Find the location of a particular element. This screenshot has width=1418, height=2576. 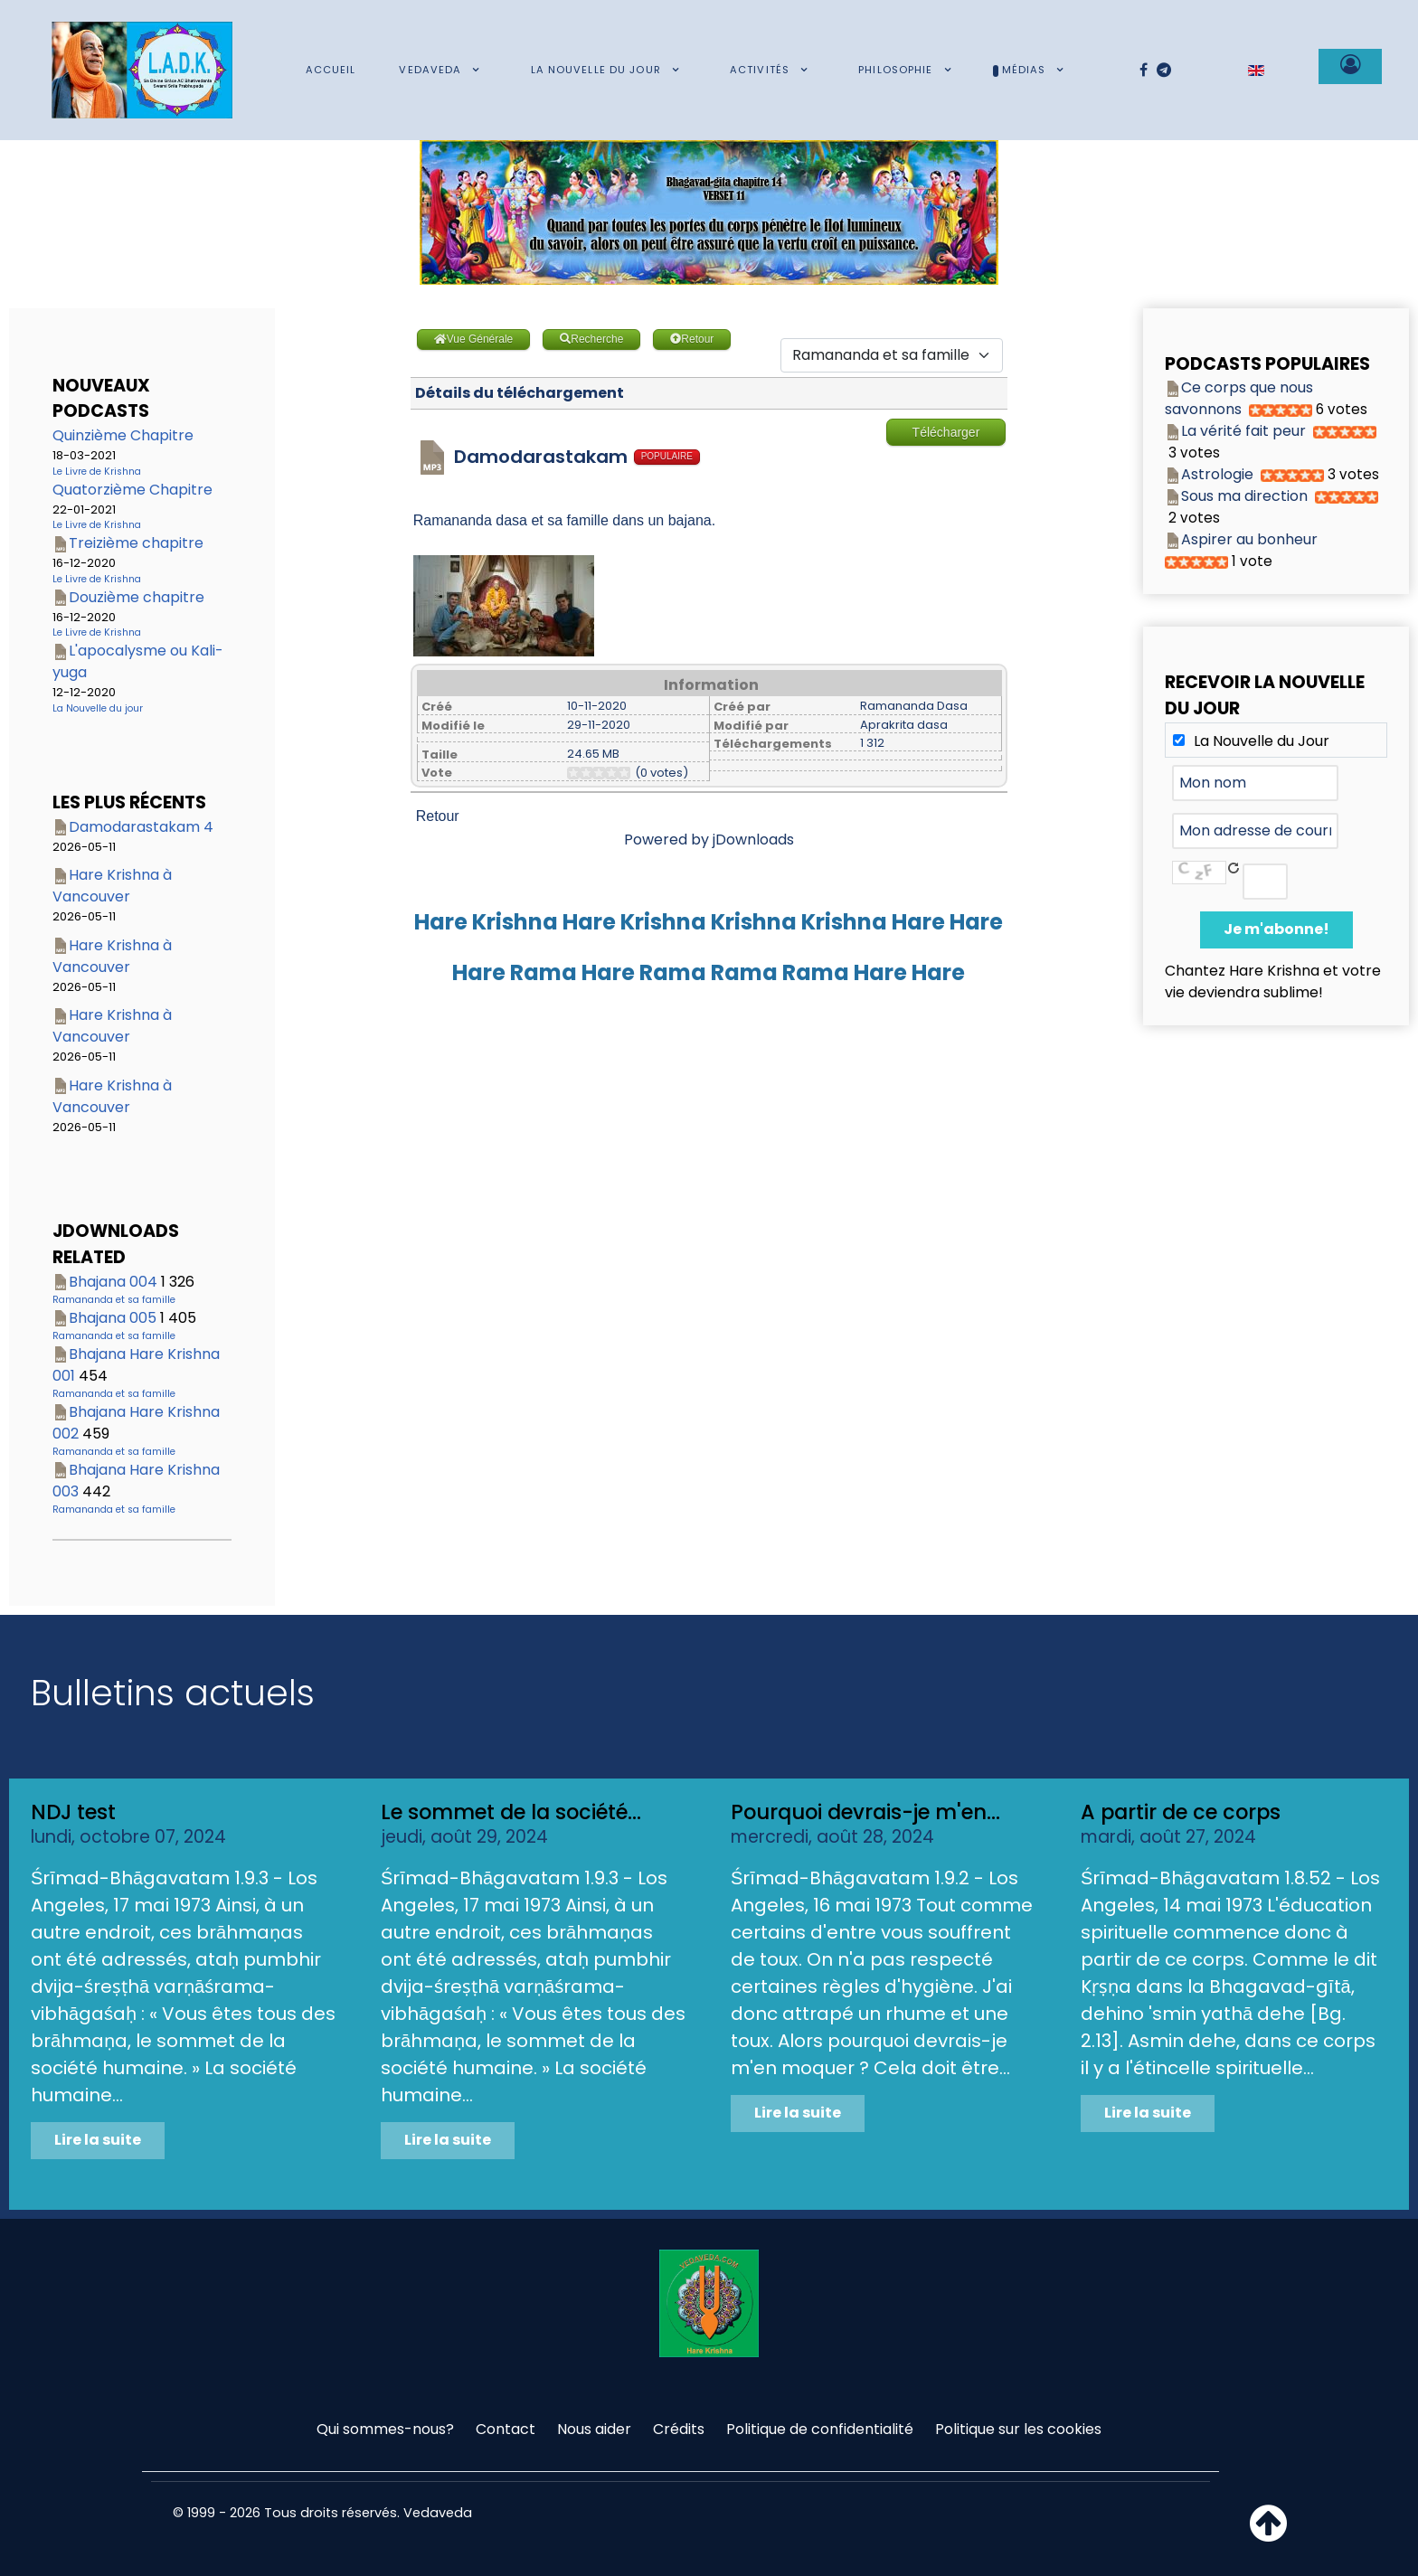

NDJ test is located at coordinates (73, 1812).